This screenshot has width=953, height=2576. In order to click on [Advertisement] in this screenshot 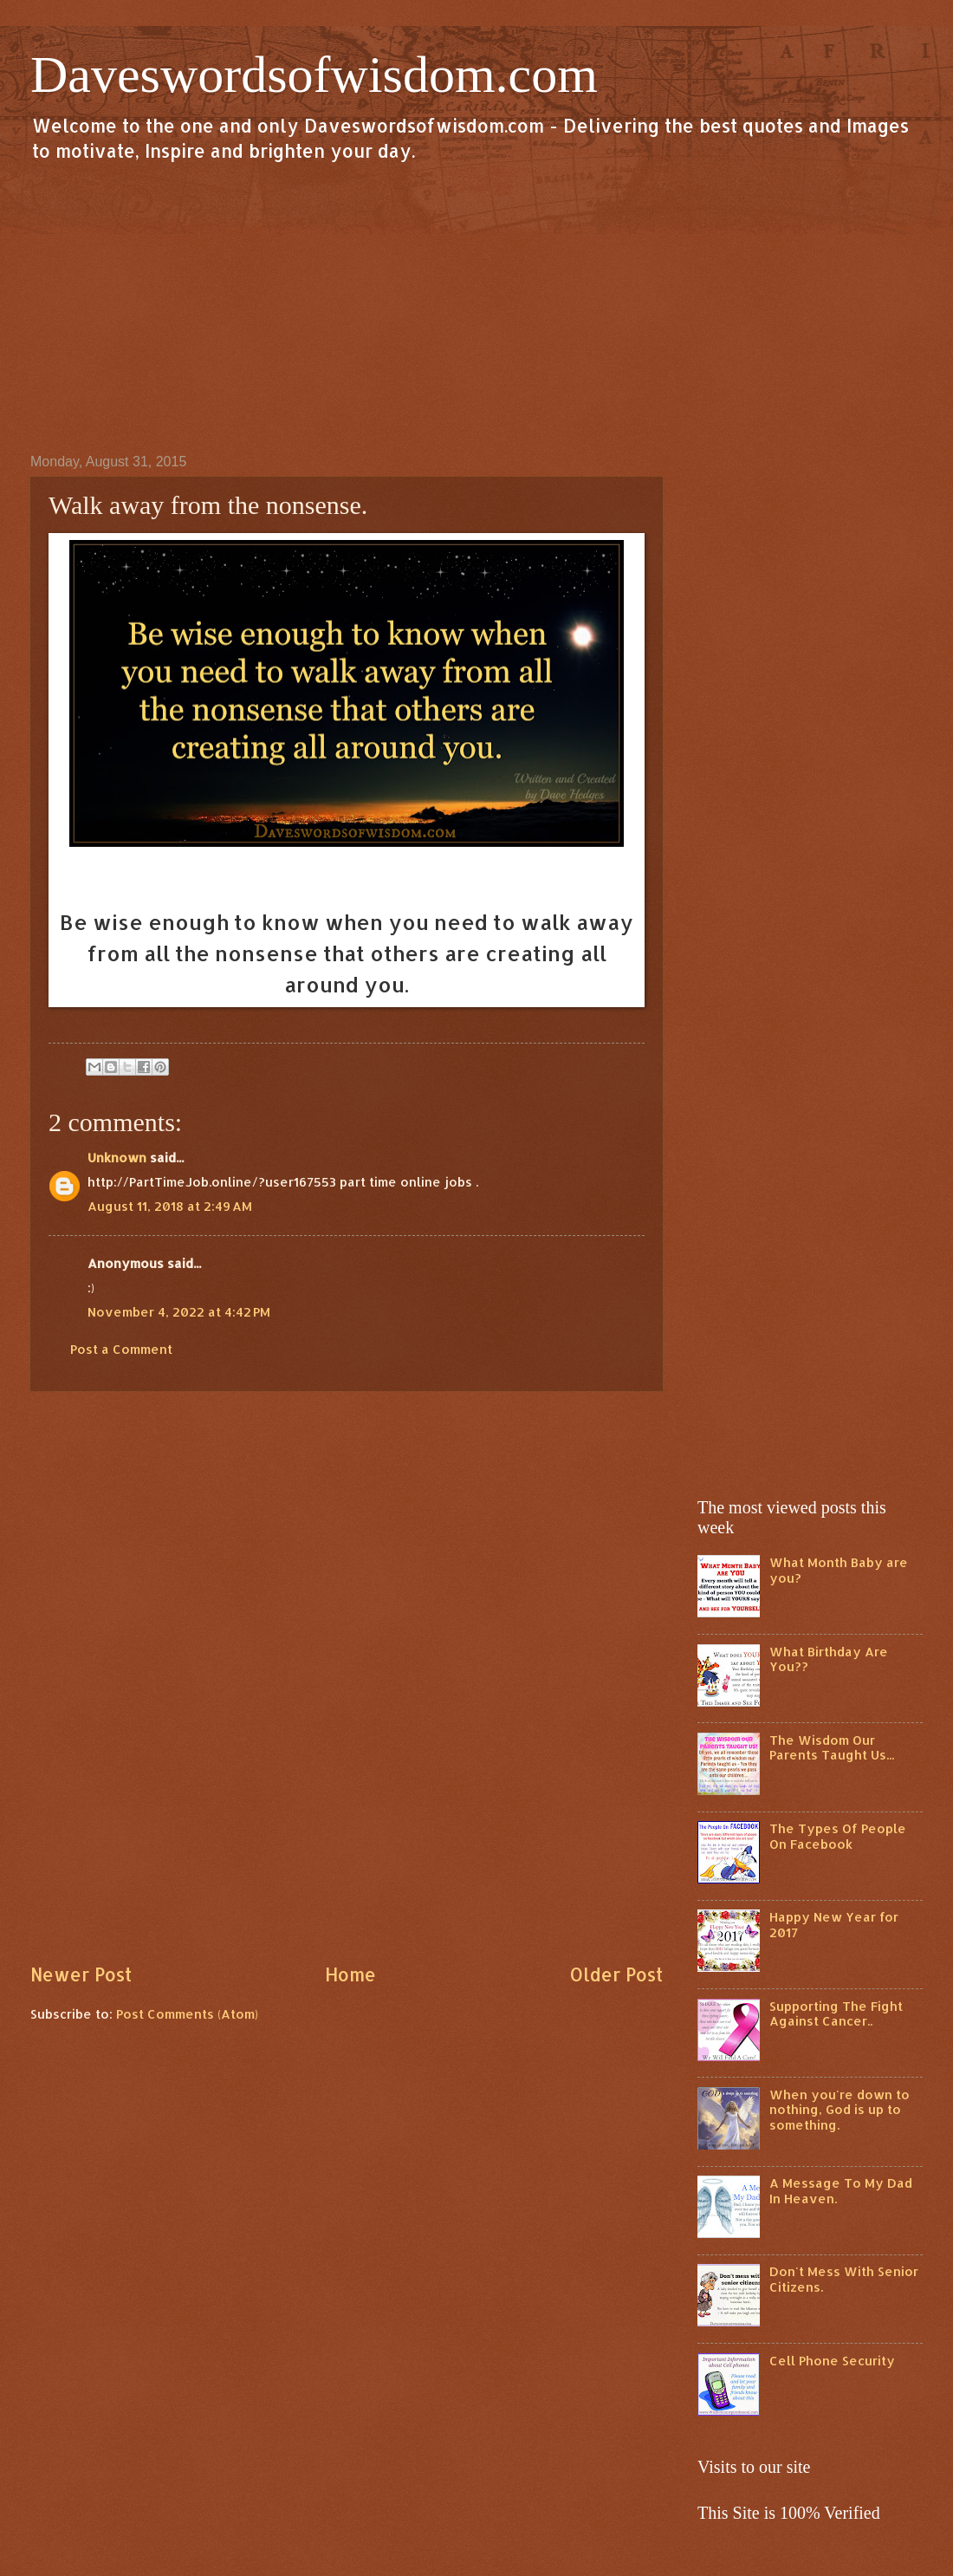, I will do `click(476, 306)`.